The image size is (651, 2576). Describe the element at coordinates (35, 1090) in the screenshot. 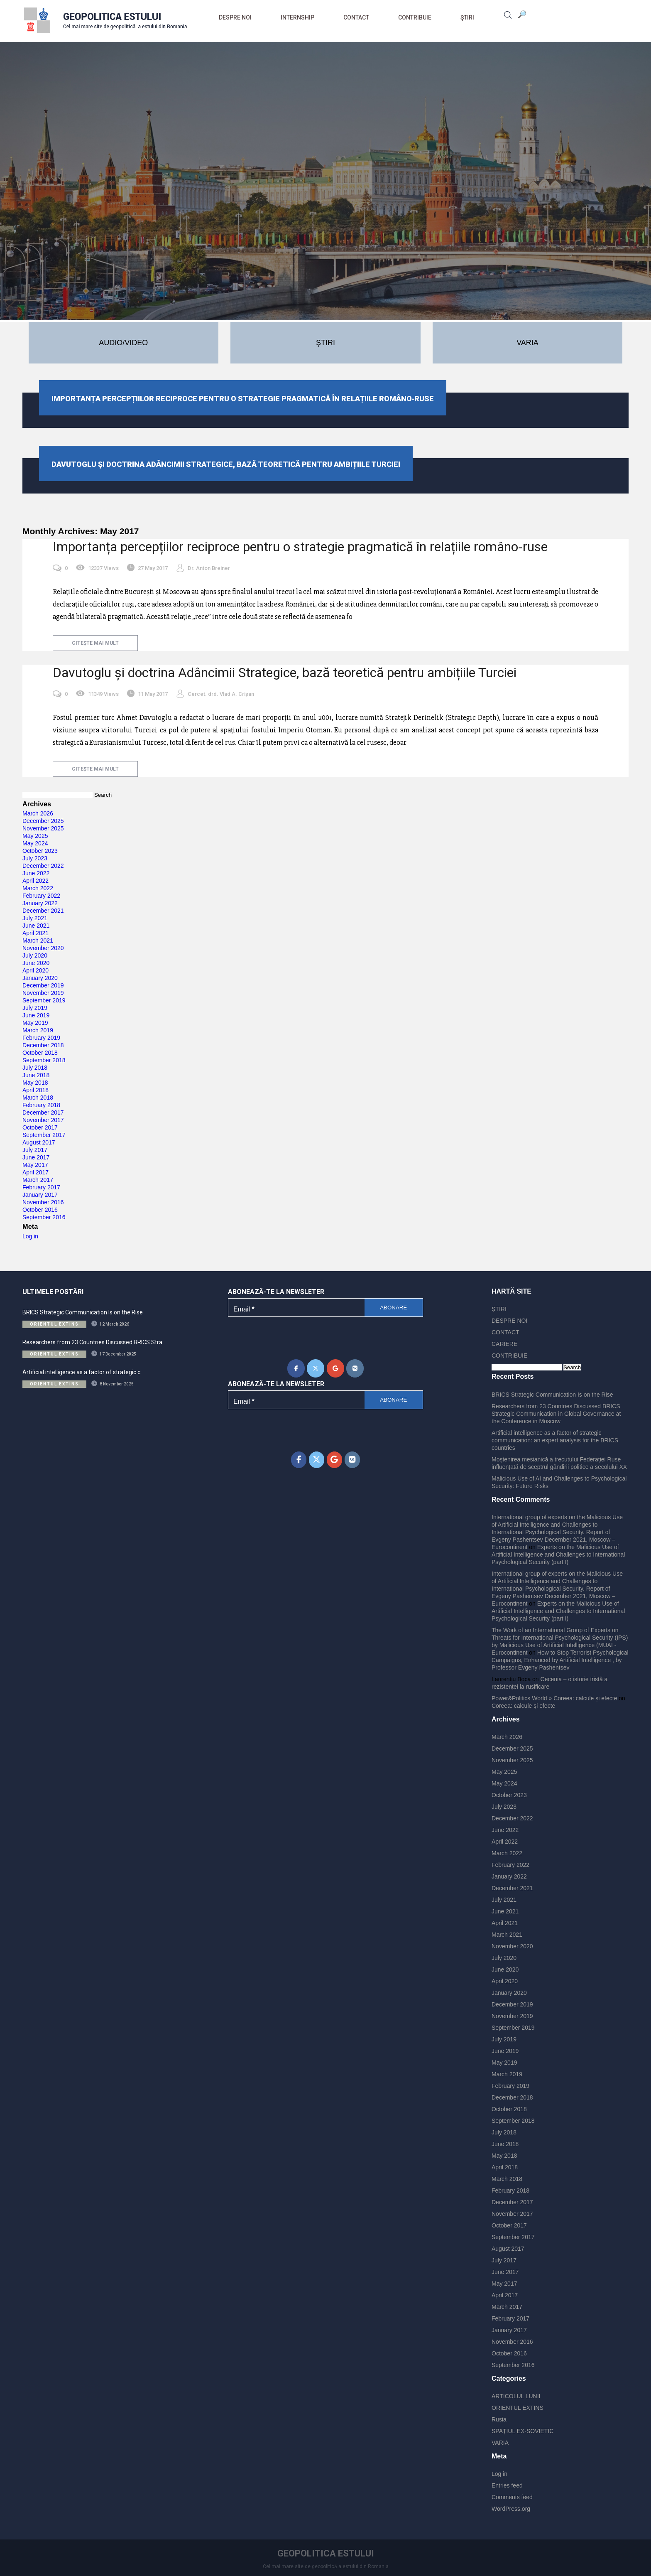

I see `April 2018` at that location.